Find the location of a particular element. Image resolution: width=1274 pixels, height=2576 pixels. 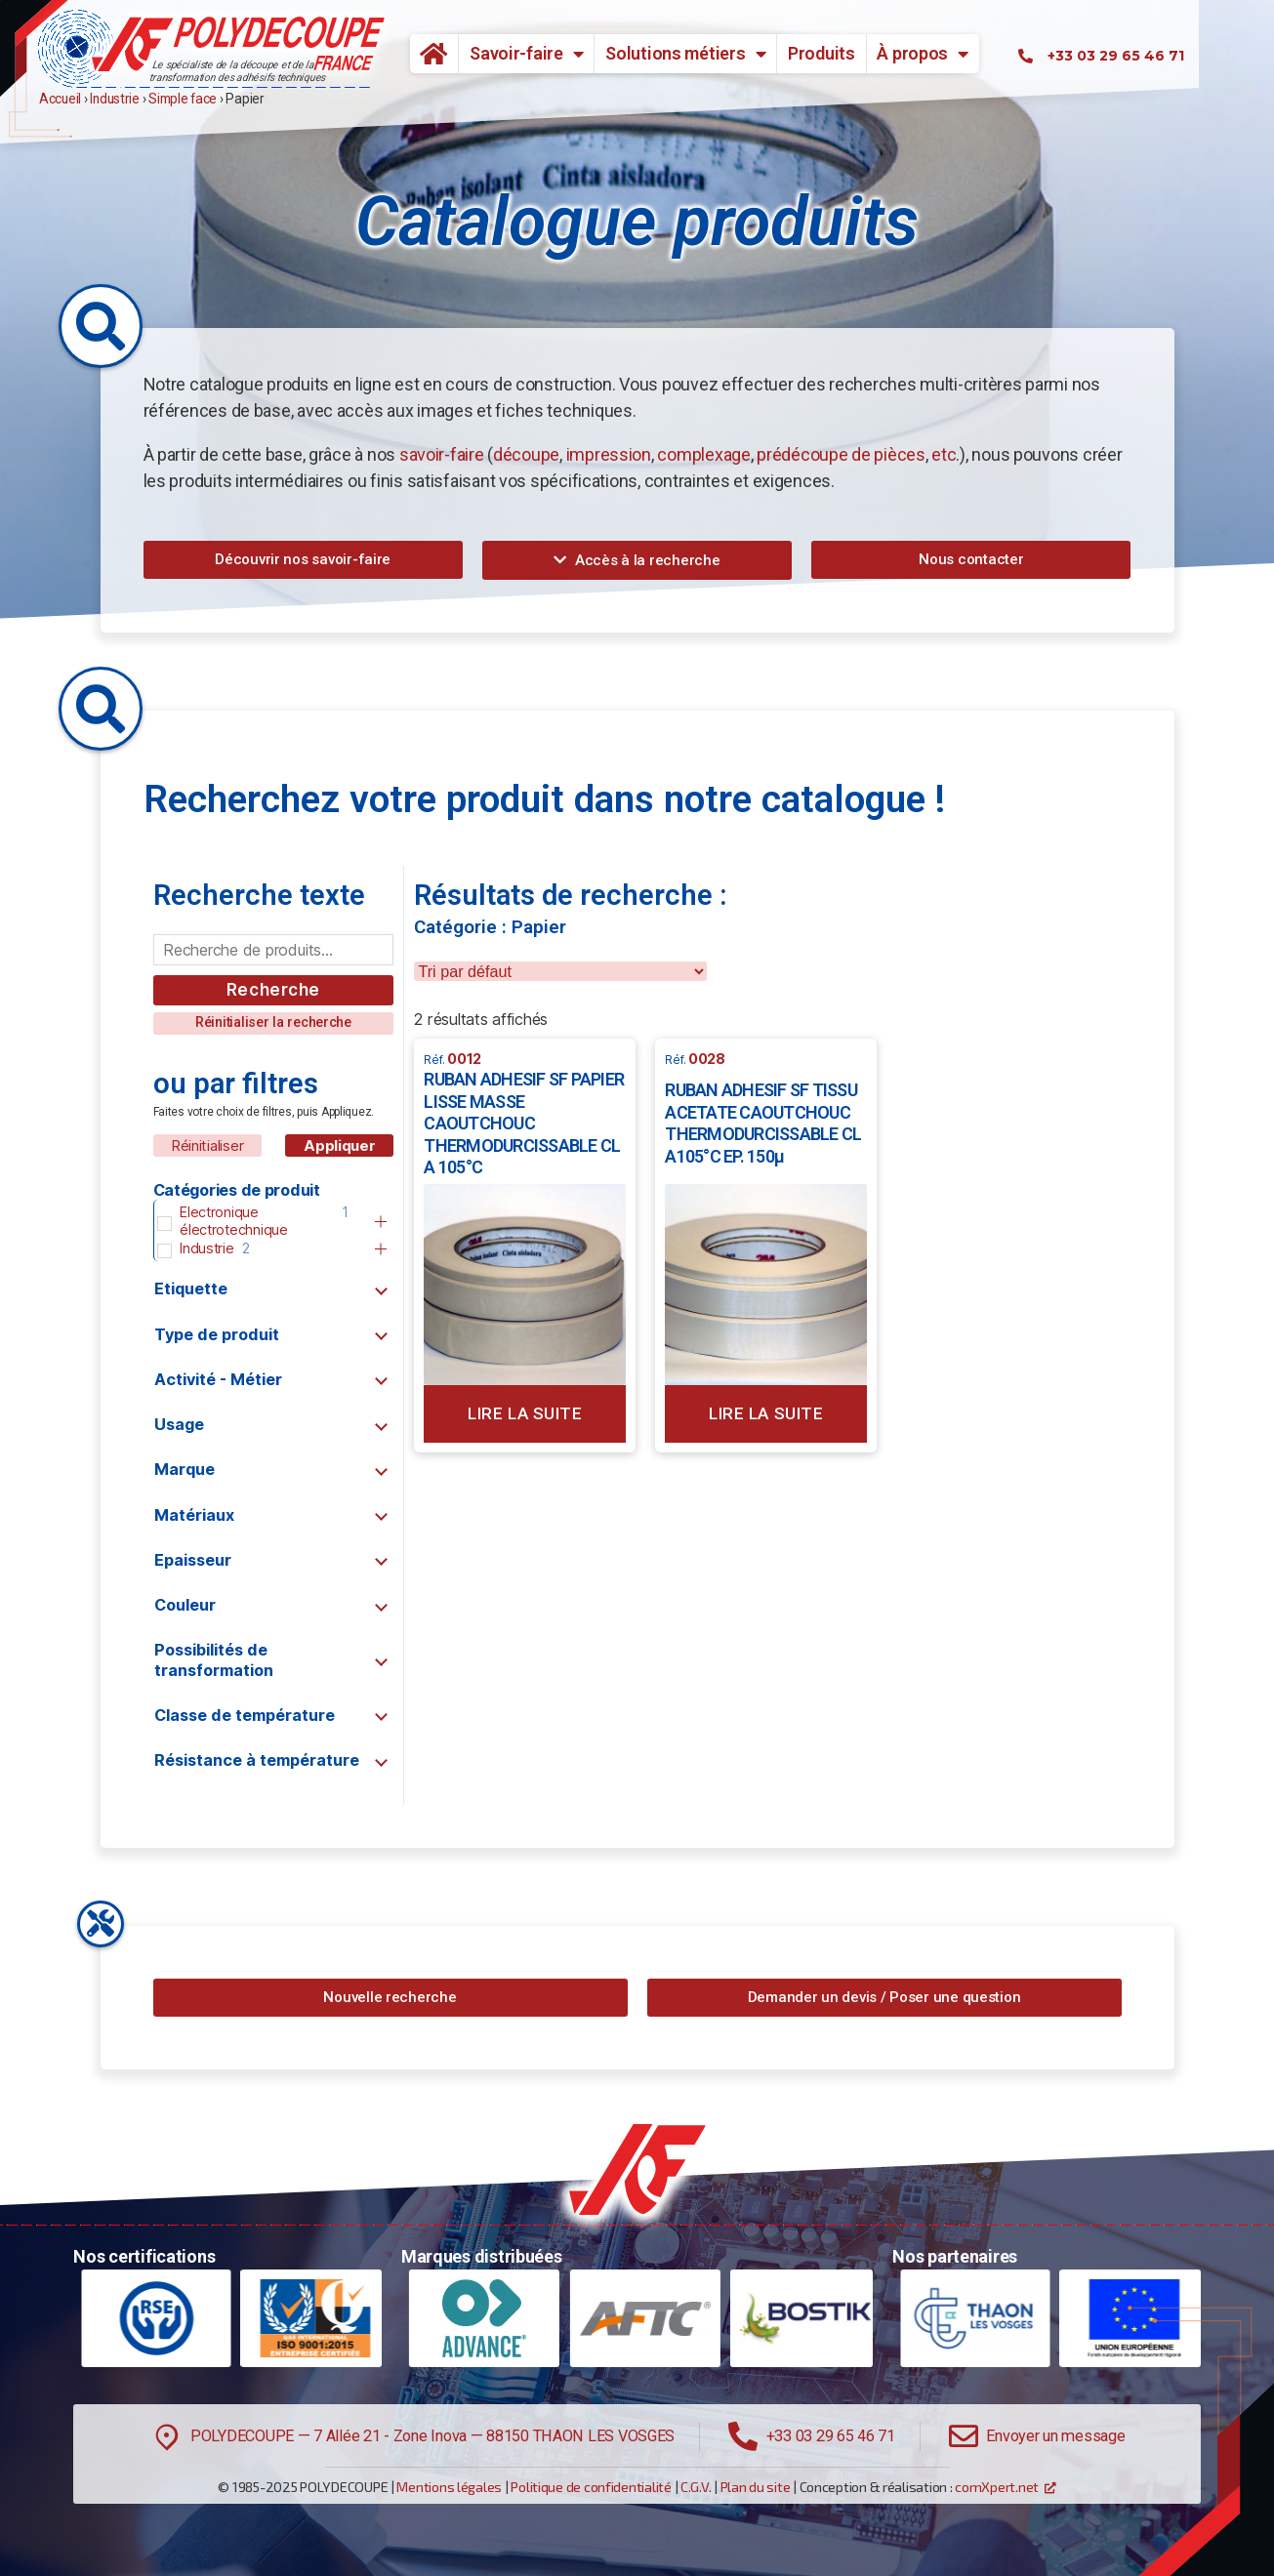

Réinitialiser is located at coordinates (207, 1145).